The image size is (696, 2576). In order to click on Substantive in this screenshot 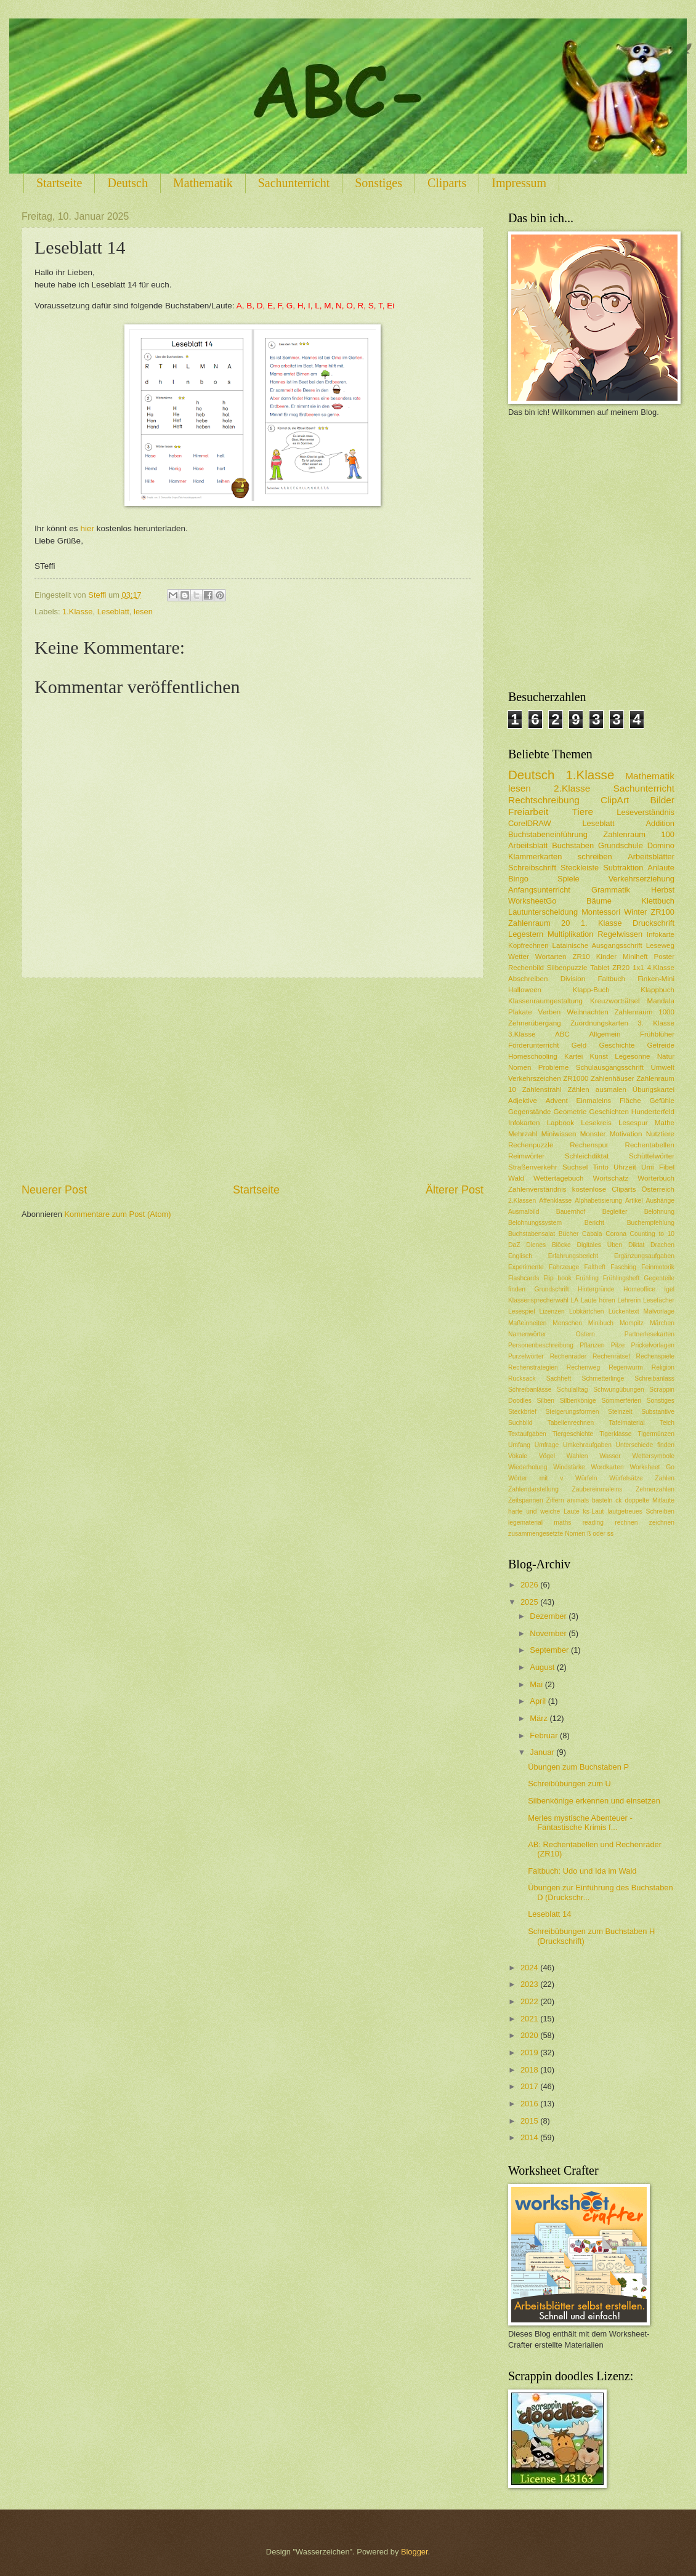, I will do `click(657, 1411)`.